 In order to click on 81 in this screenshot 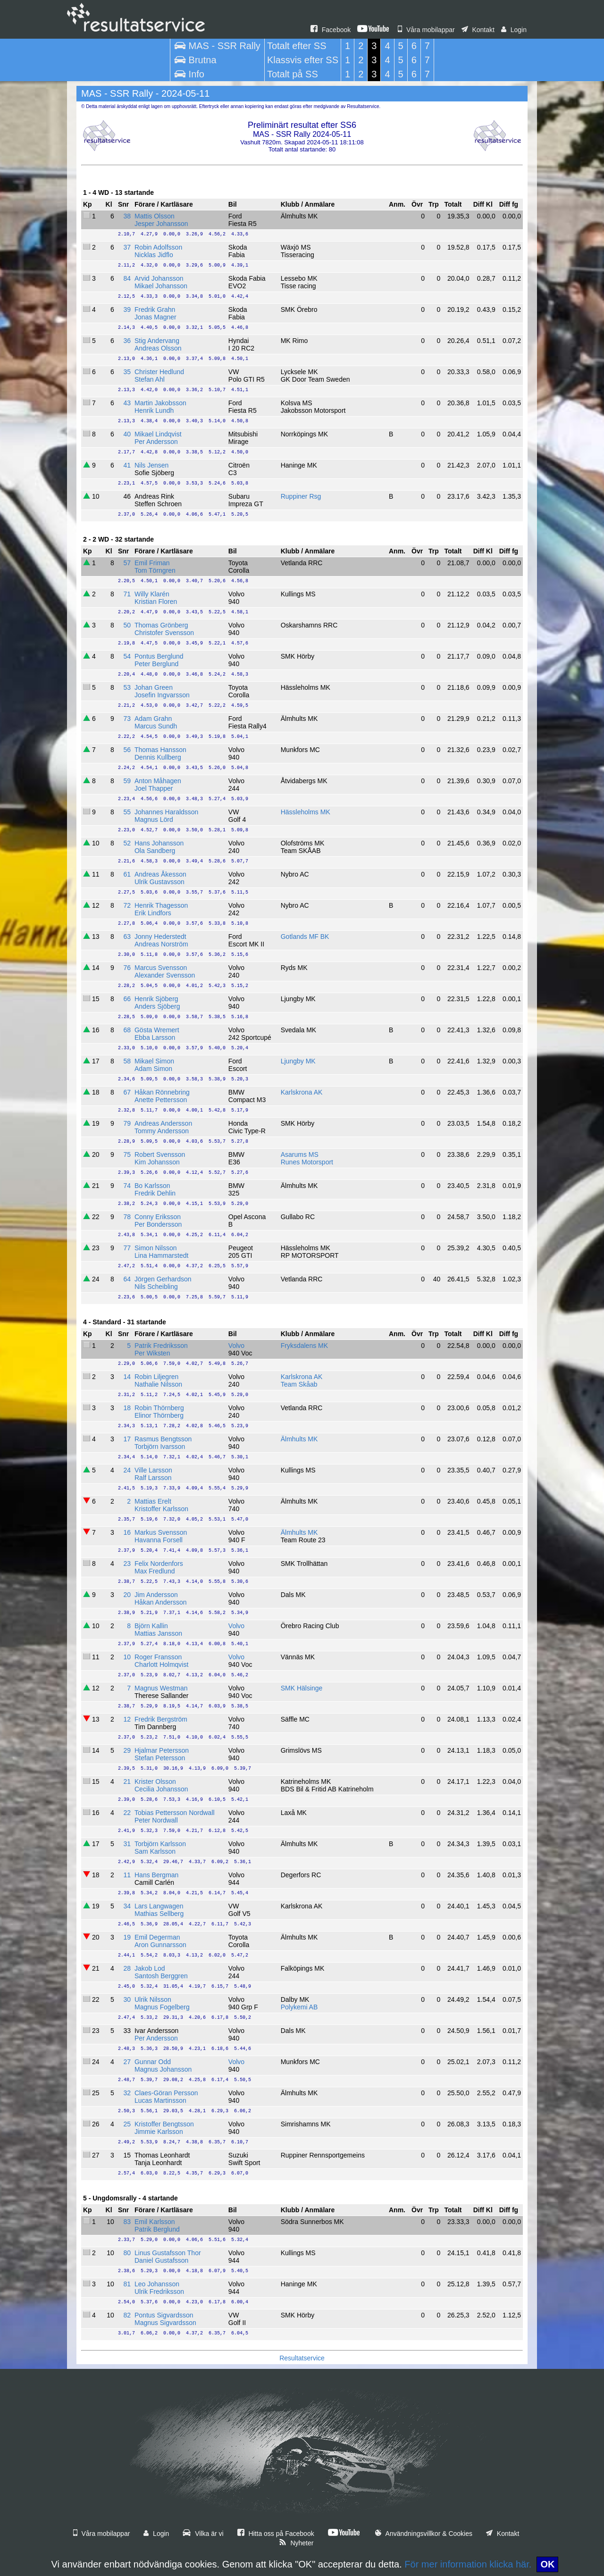, I will do `click(127, 2284)`.